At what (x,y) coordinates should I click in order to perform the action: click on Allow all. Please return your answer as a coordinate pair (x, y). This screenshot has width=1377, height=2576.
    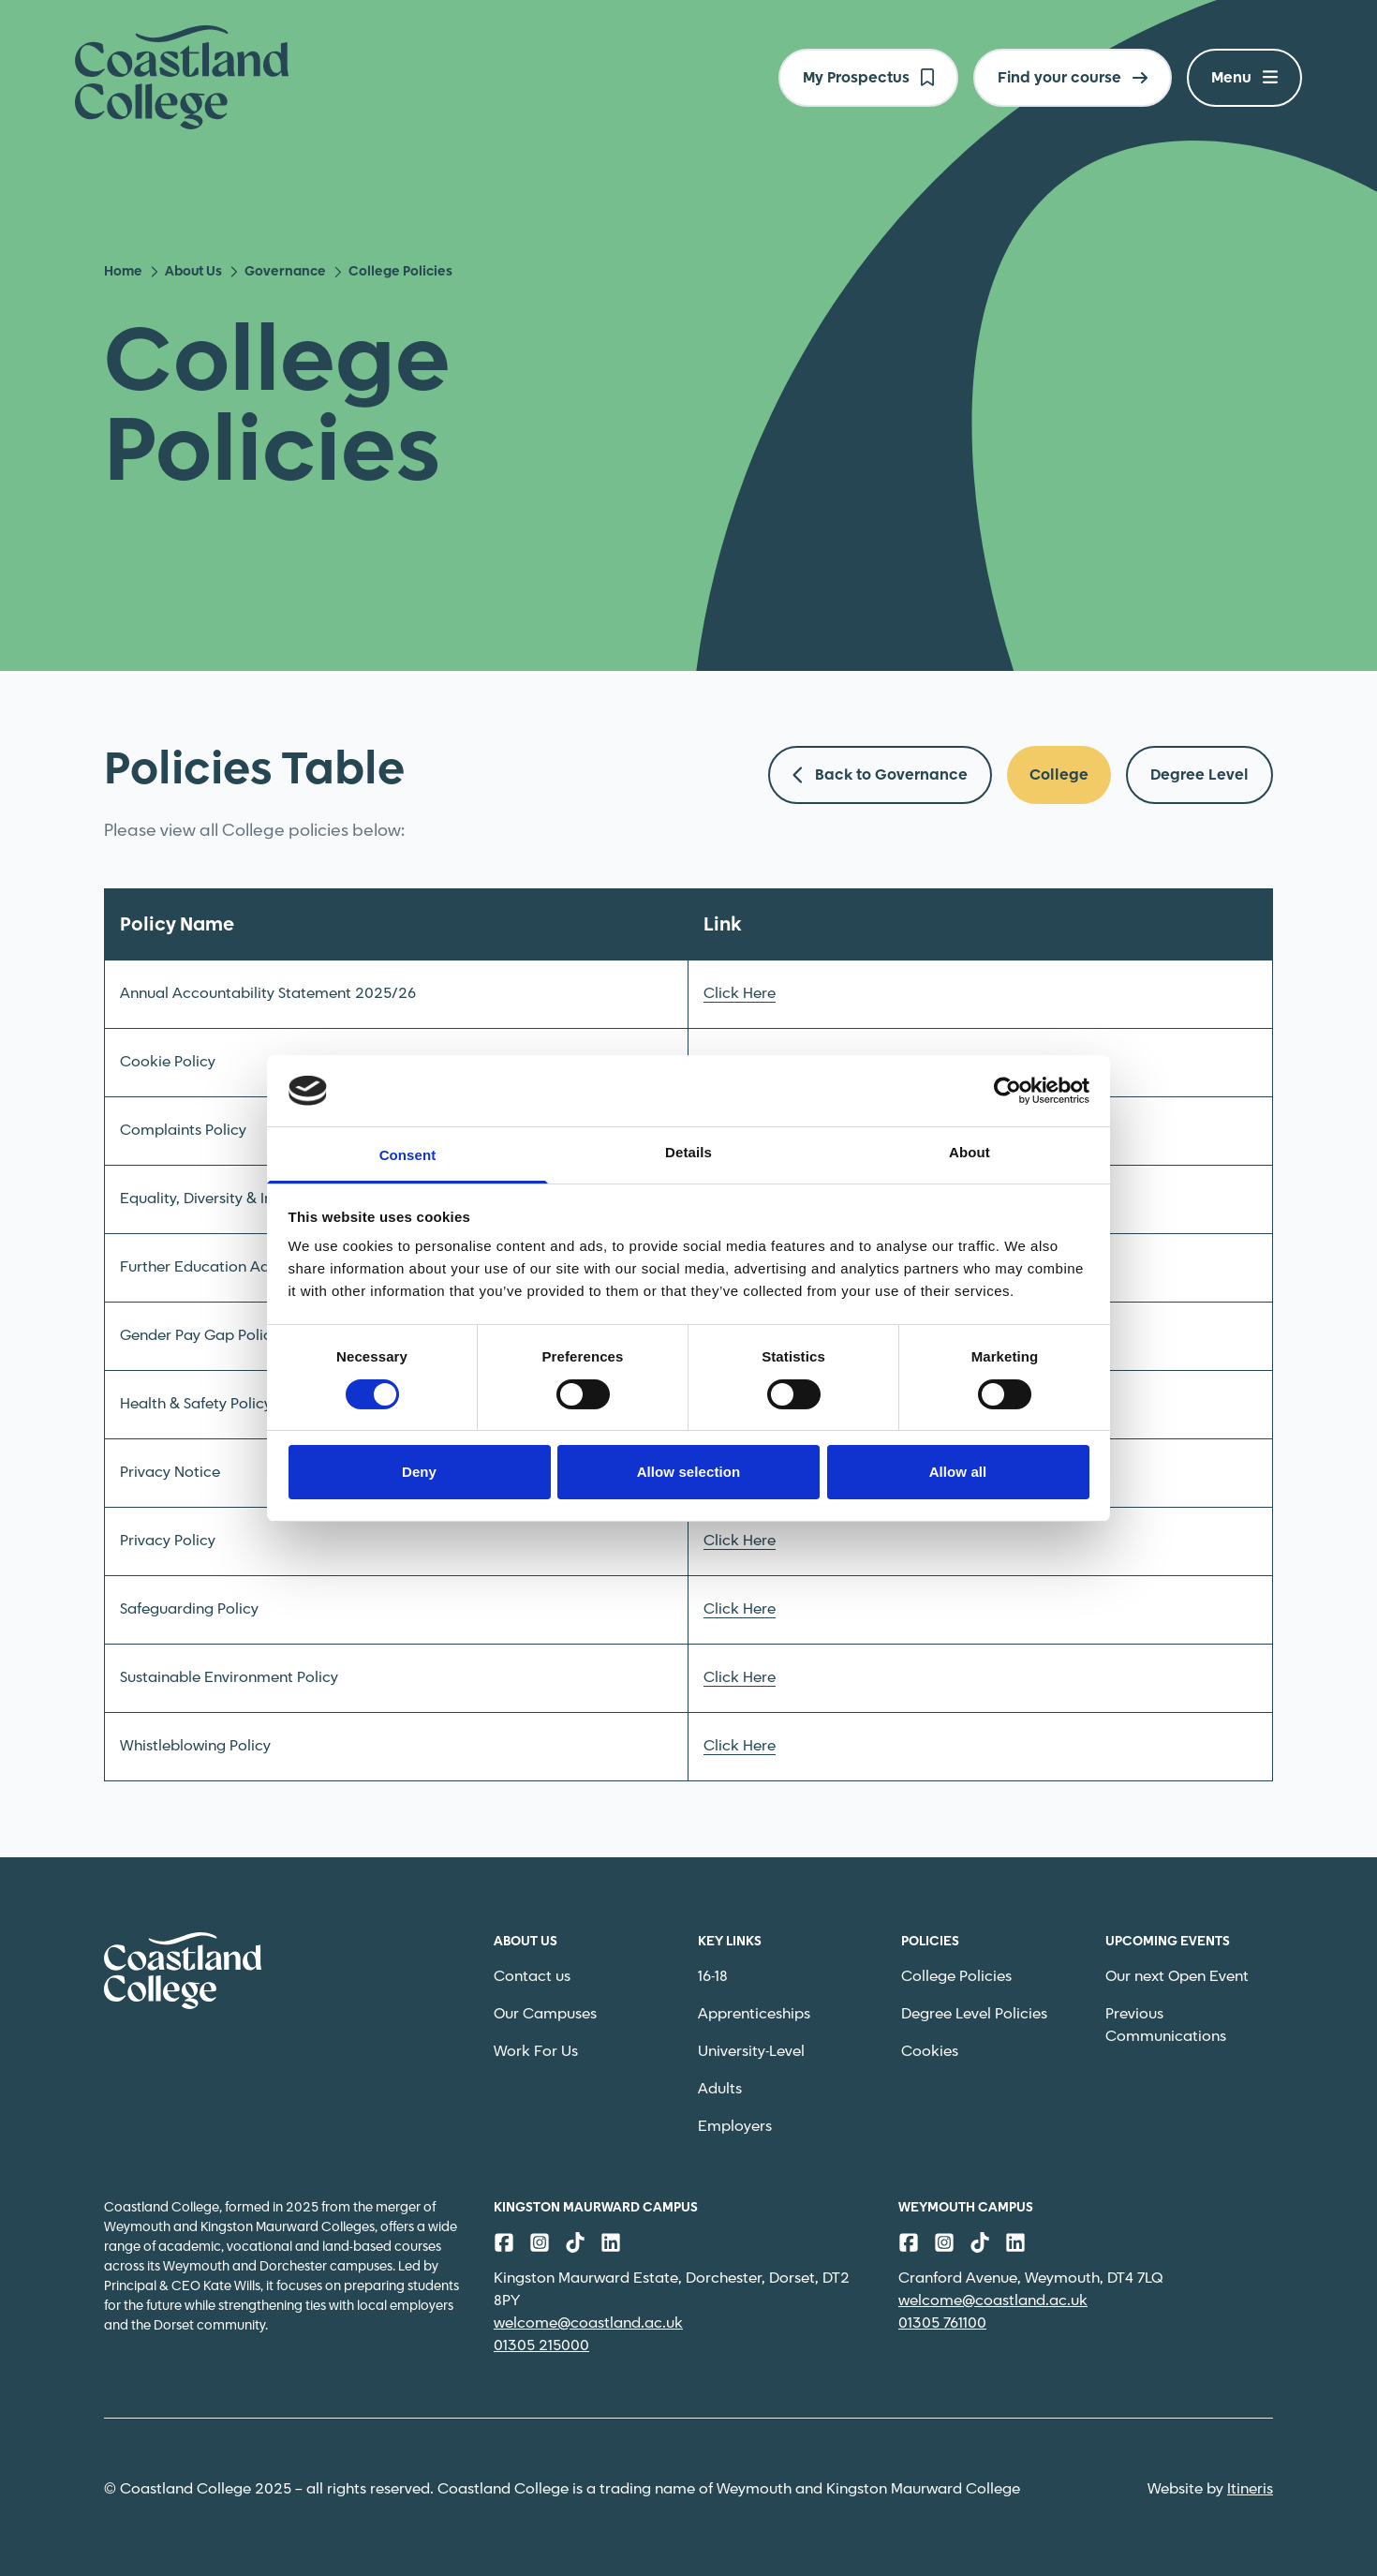
    Looking at the image, I should click on (958, 1472).